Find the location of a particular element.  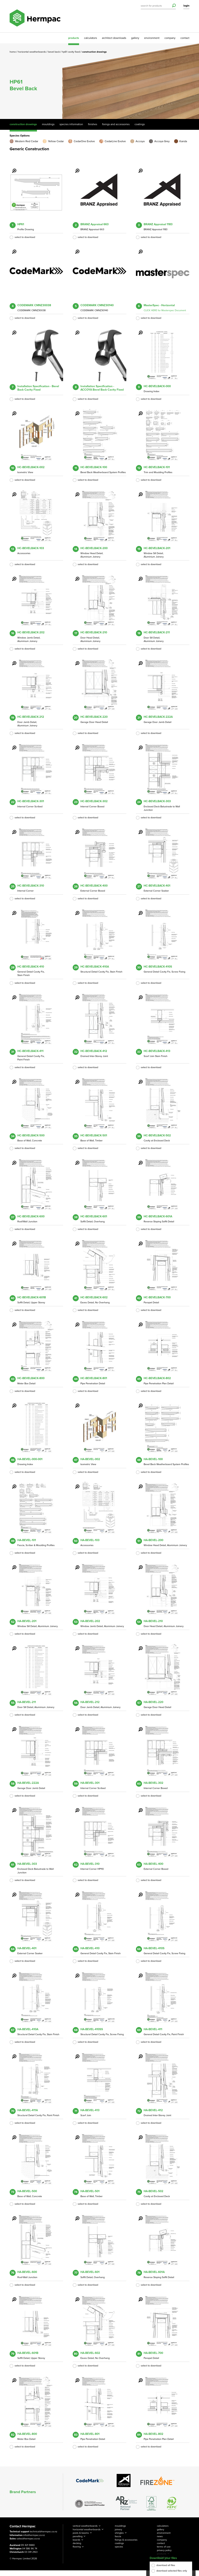

shingles is located at coordinates (119, 2538).